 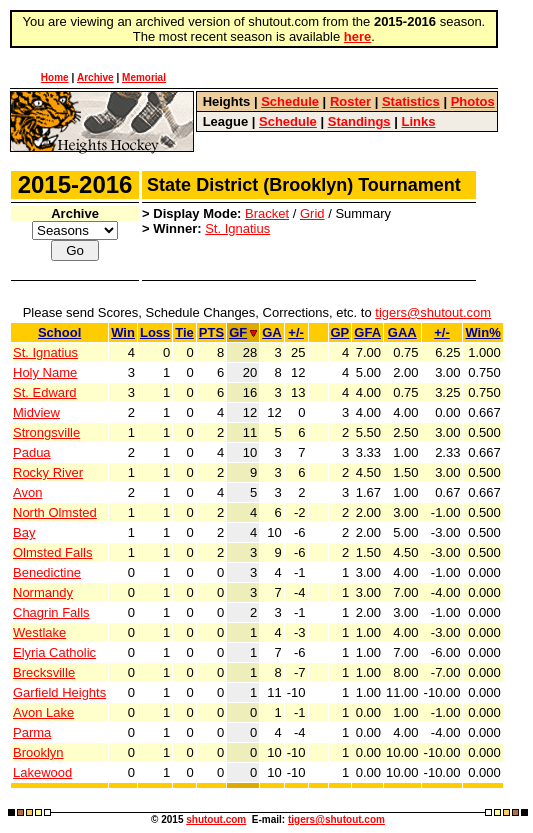 What do you see at coordinates (243, 332) in the screenshot?
I see `GF` at bounding box center [243, 332].